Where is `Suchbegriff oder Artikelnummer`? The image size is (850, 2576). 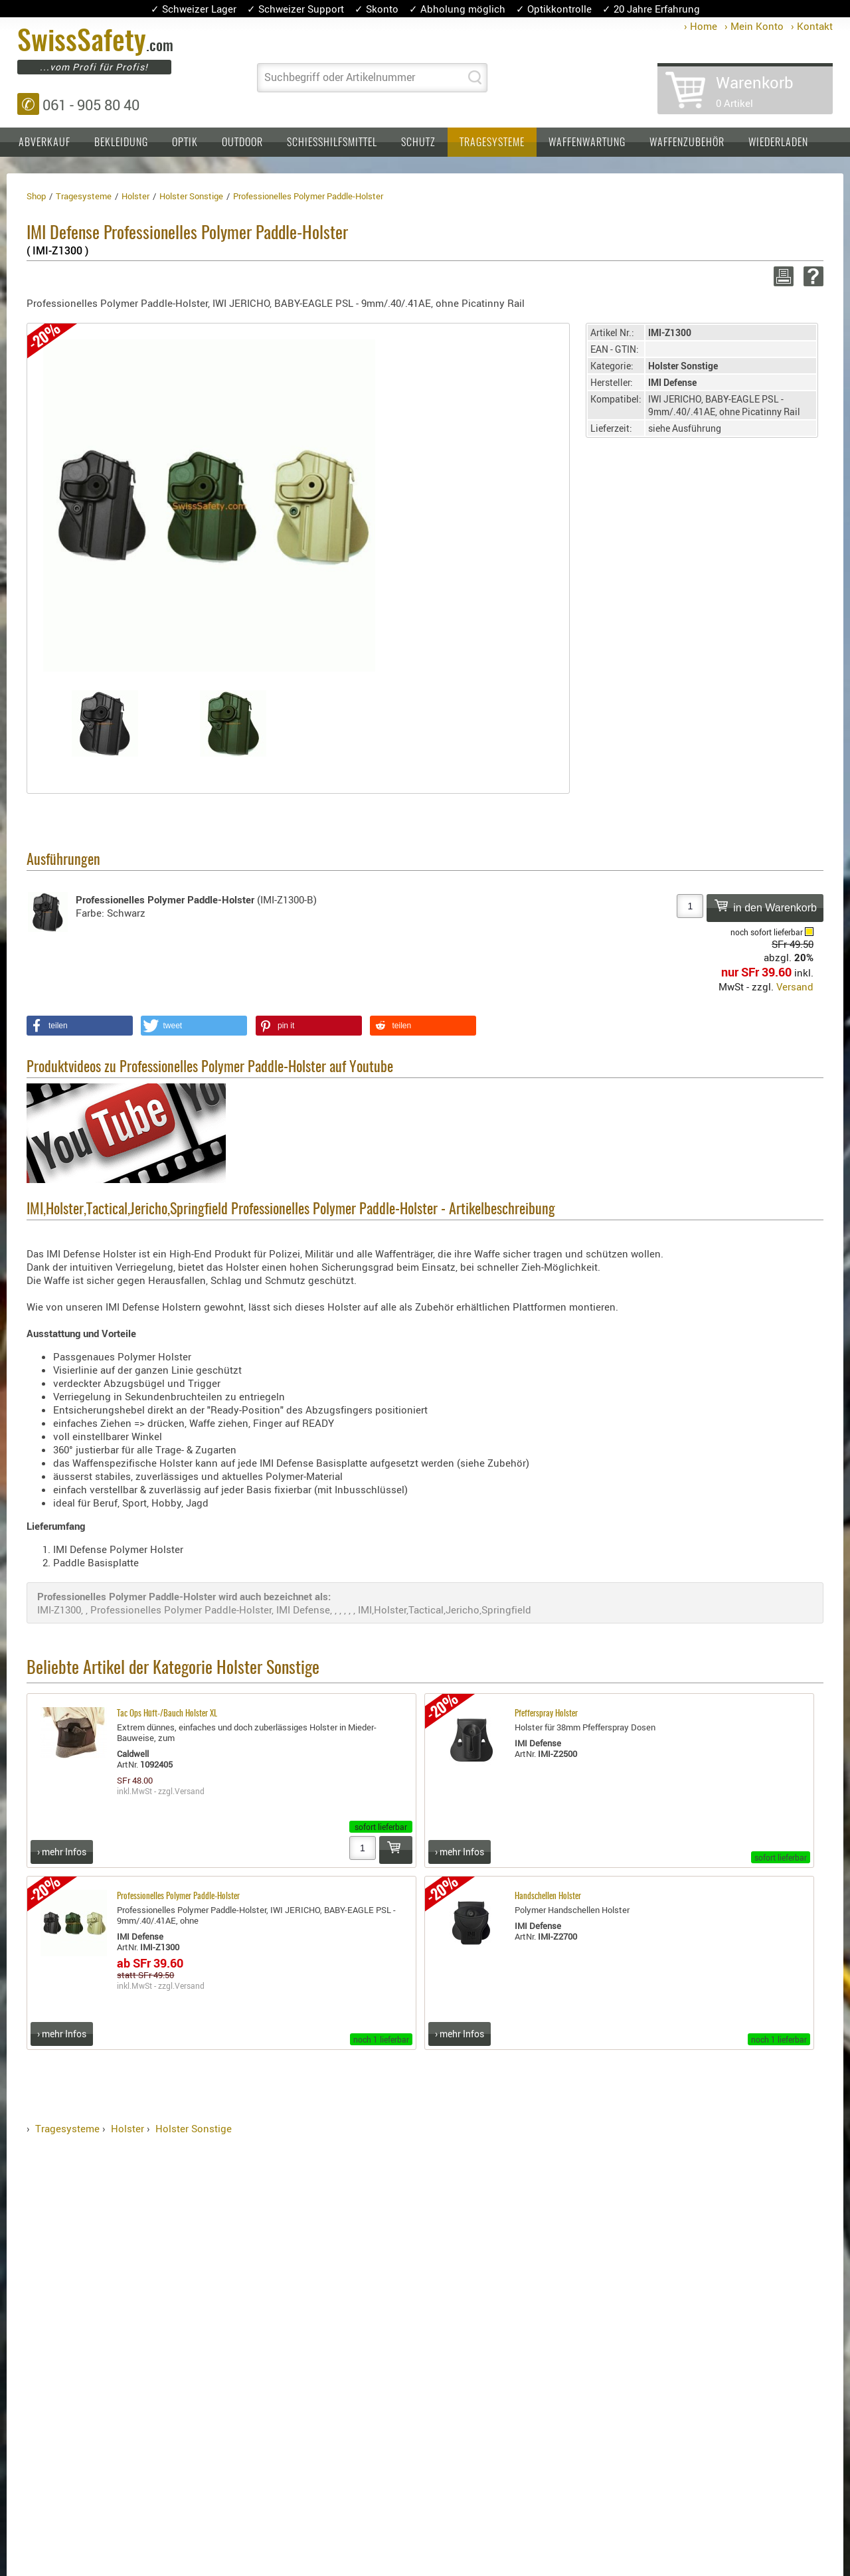
Suchbegriff oder Artikelnummer is located at coordinates (339, 77).